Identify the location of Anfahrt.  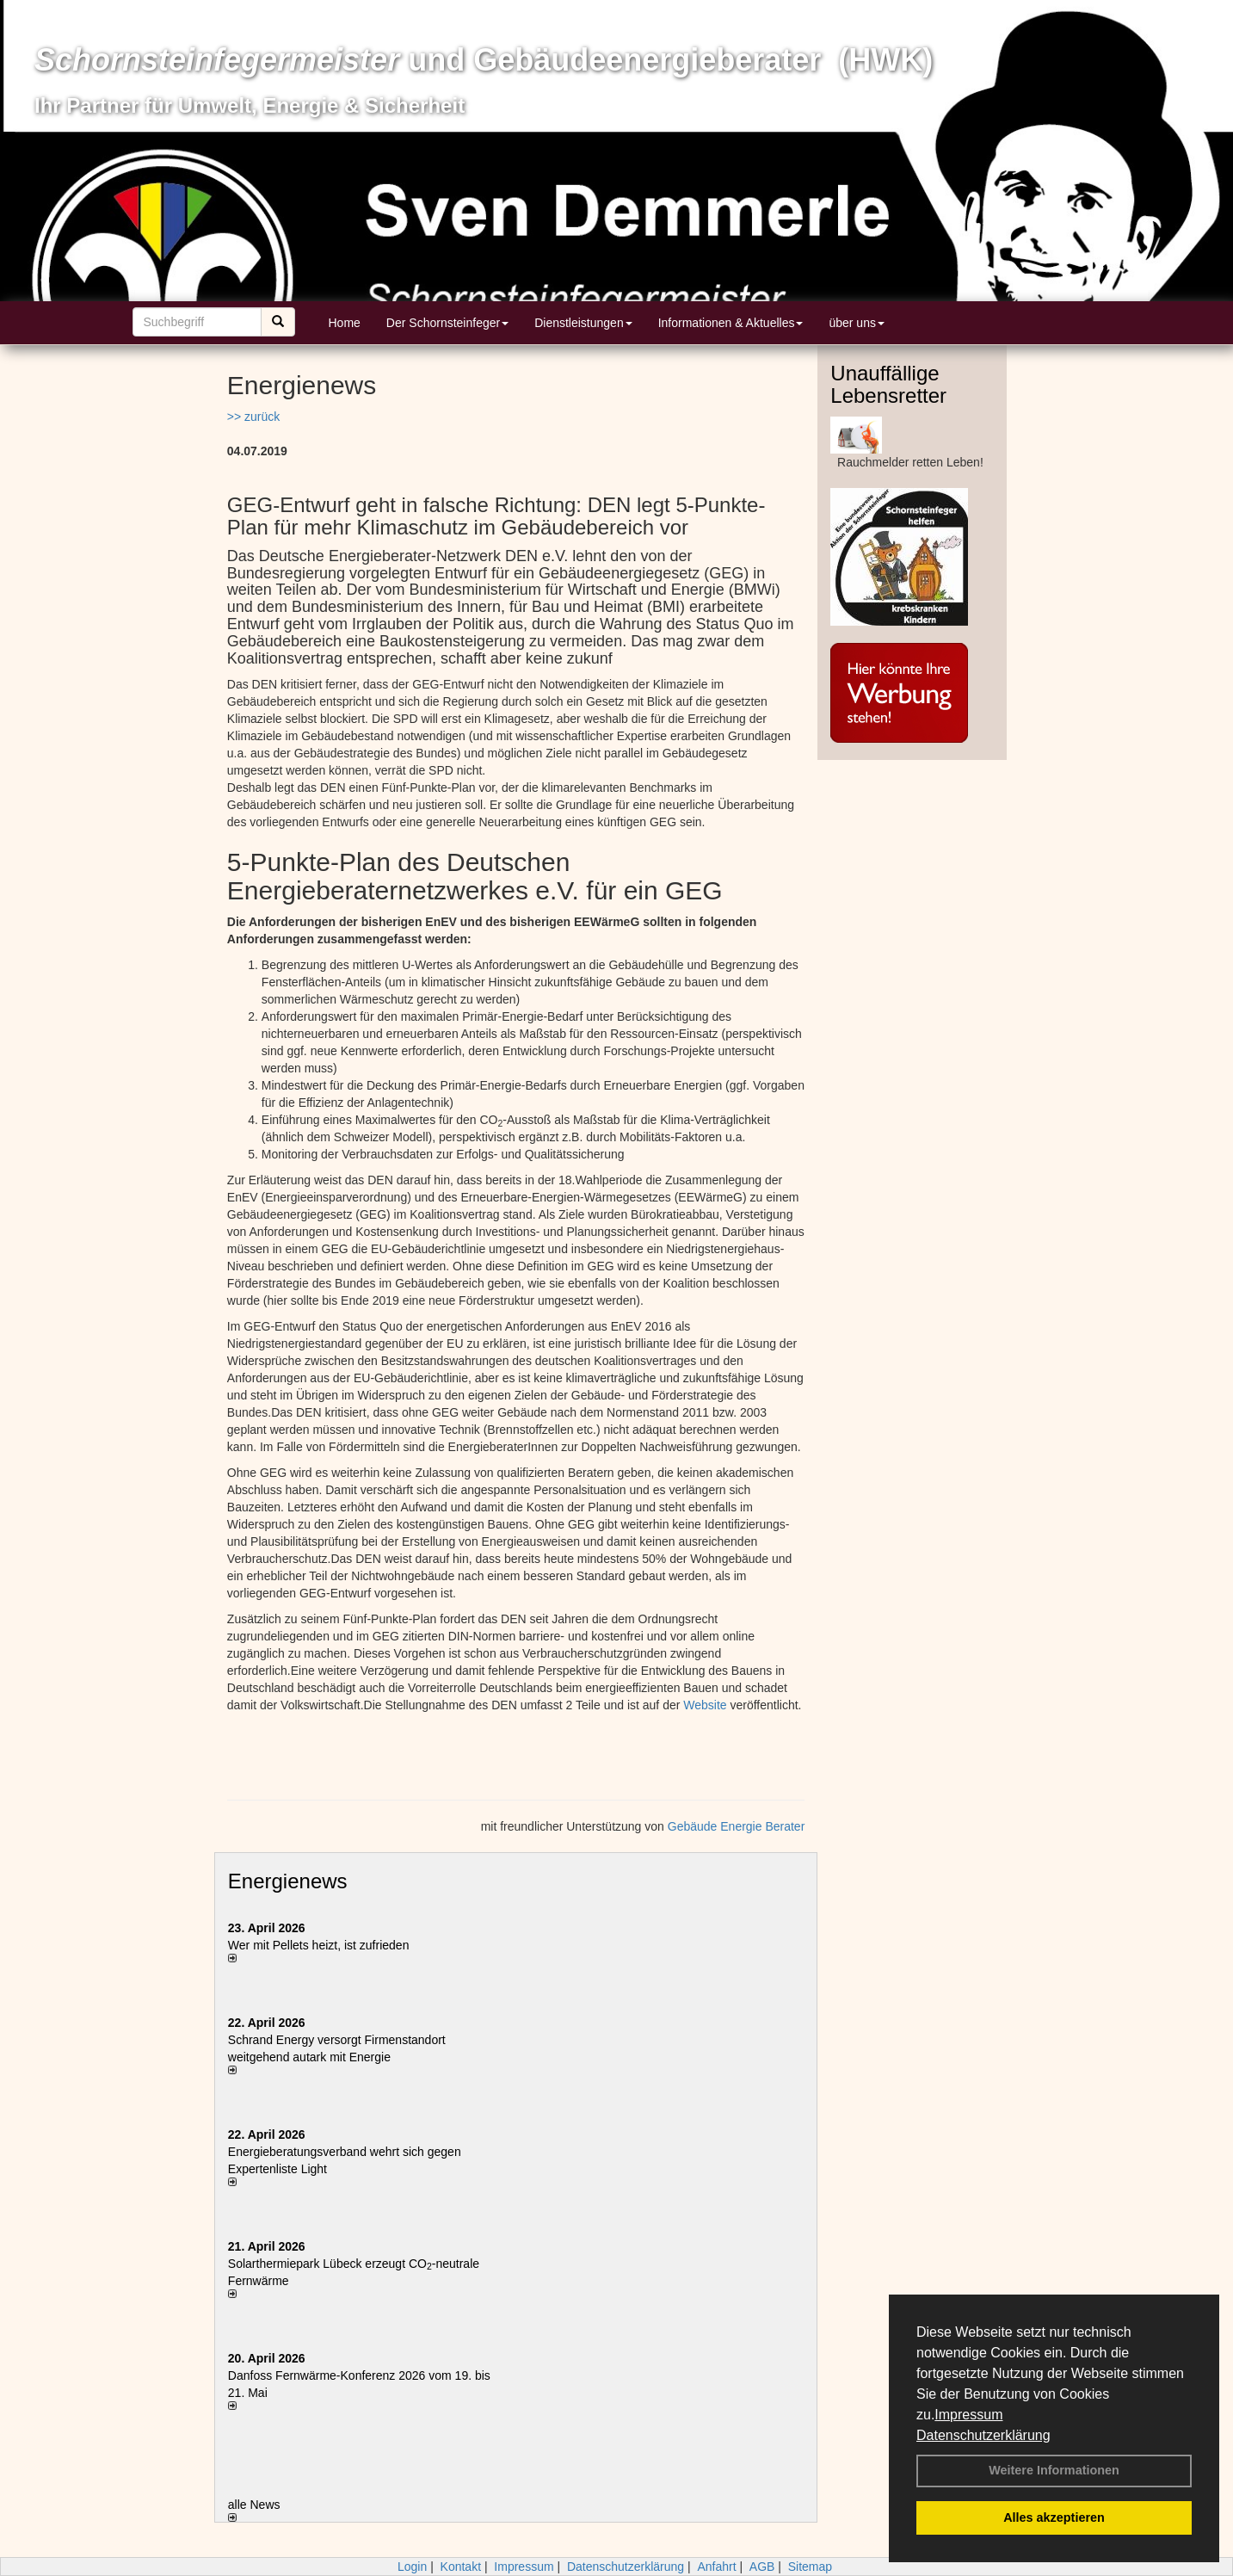
(716, 2566).